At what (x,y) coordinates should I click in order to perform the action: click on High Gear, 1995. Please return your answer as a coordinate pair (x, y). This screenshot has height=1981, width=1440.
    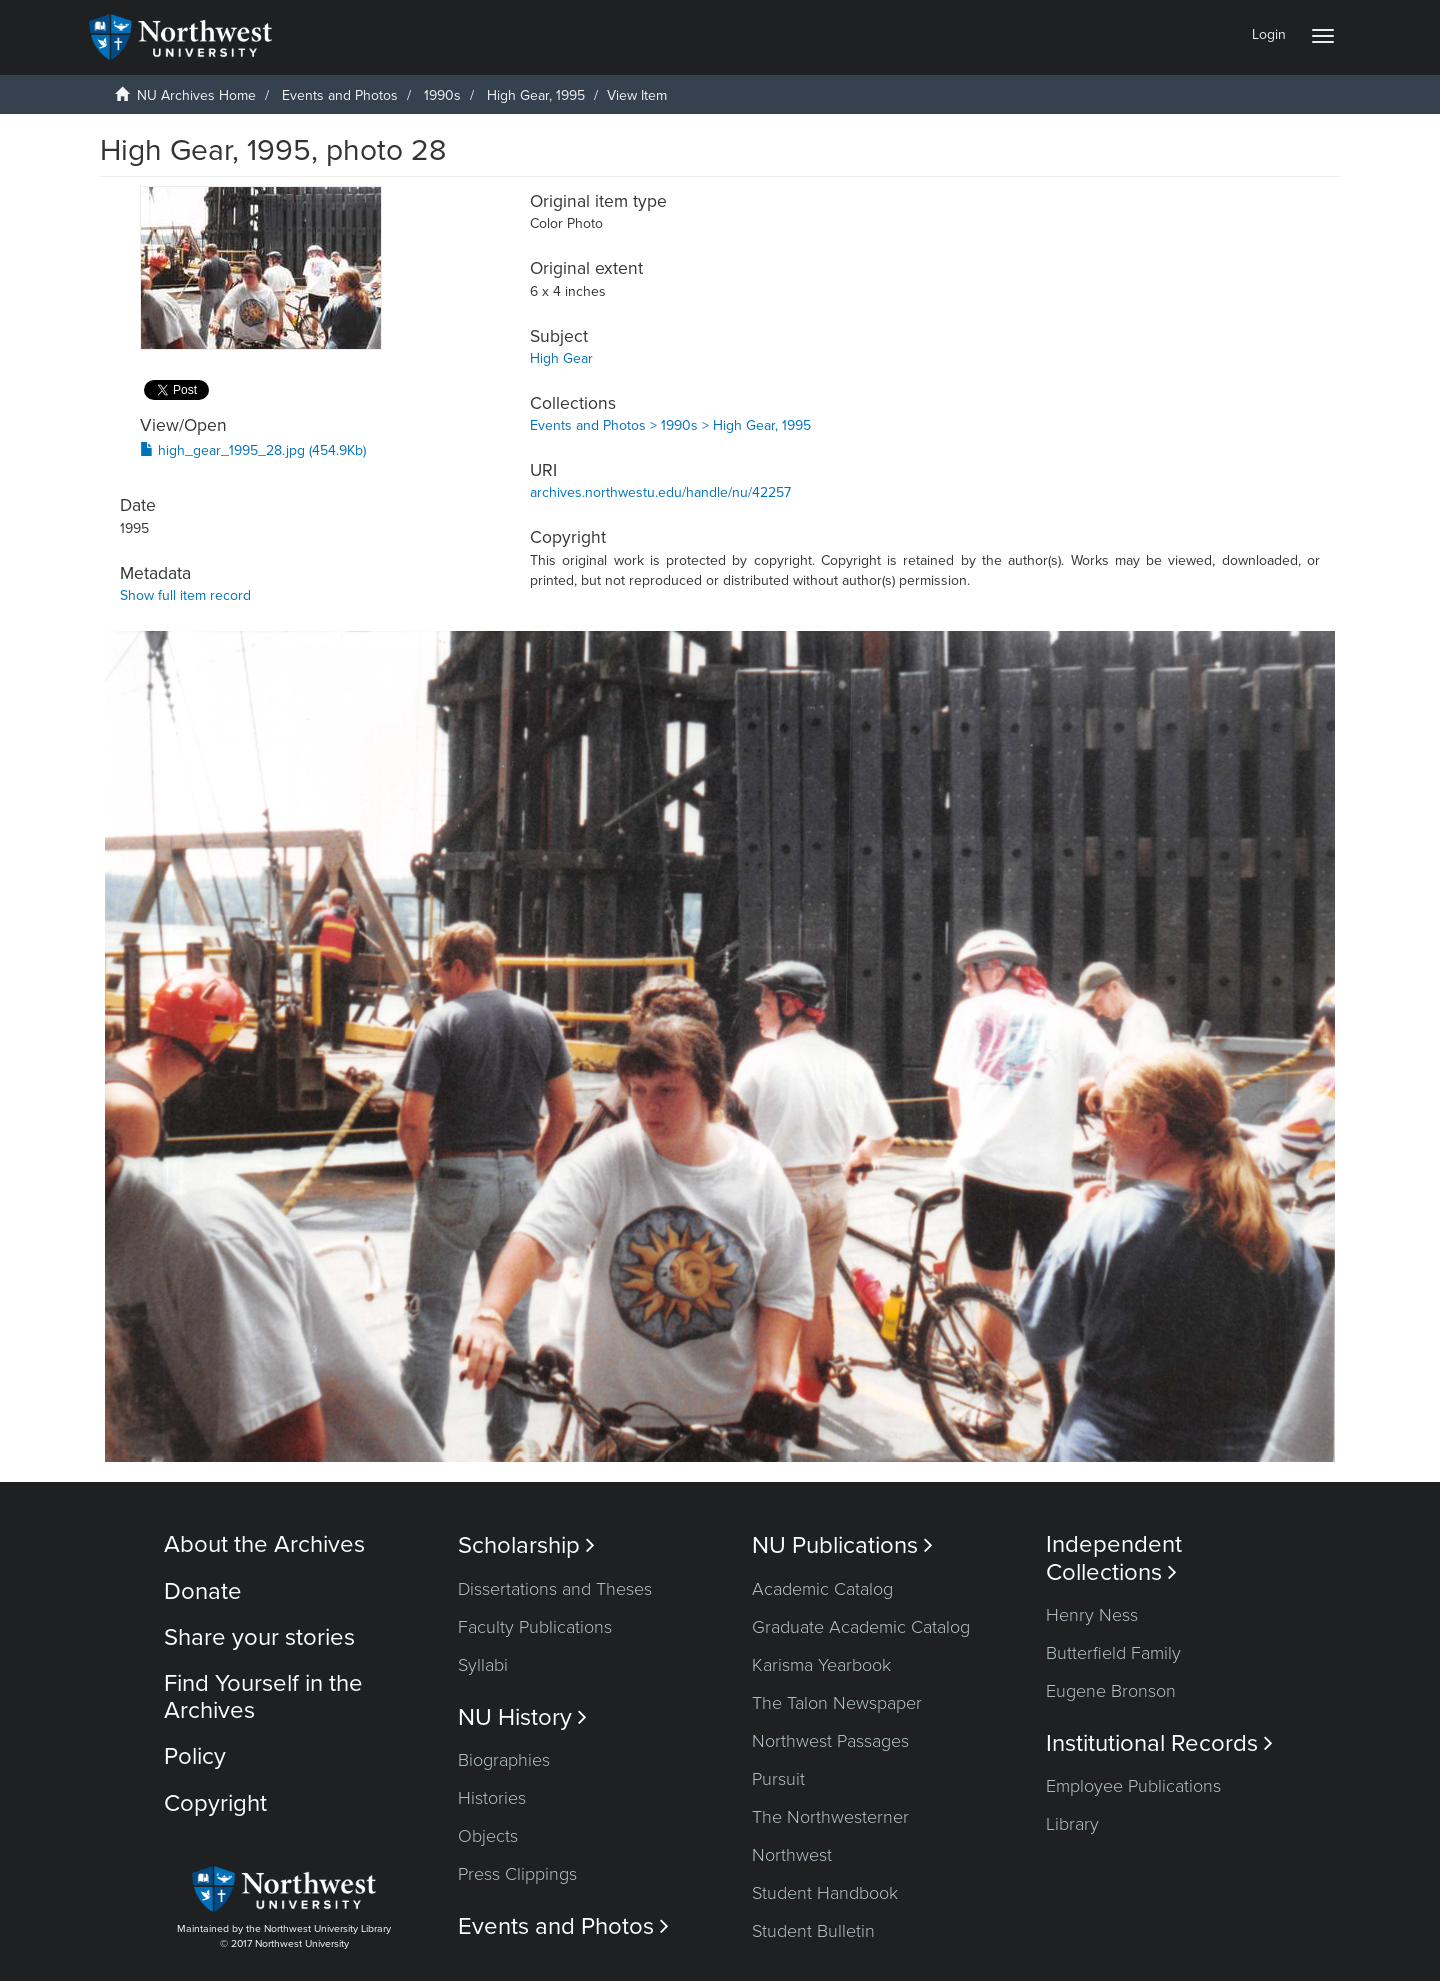
    Looking at the image, I should click on (536, 95).